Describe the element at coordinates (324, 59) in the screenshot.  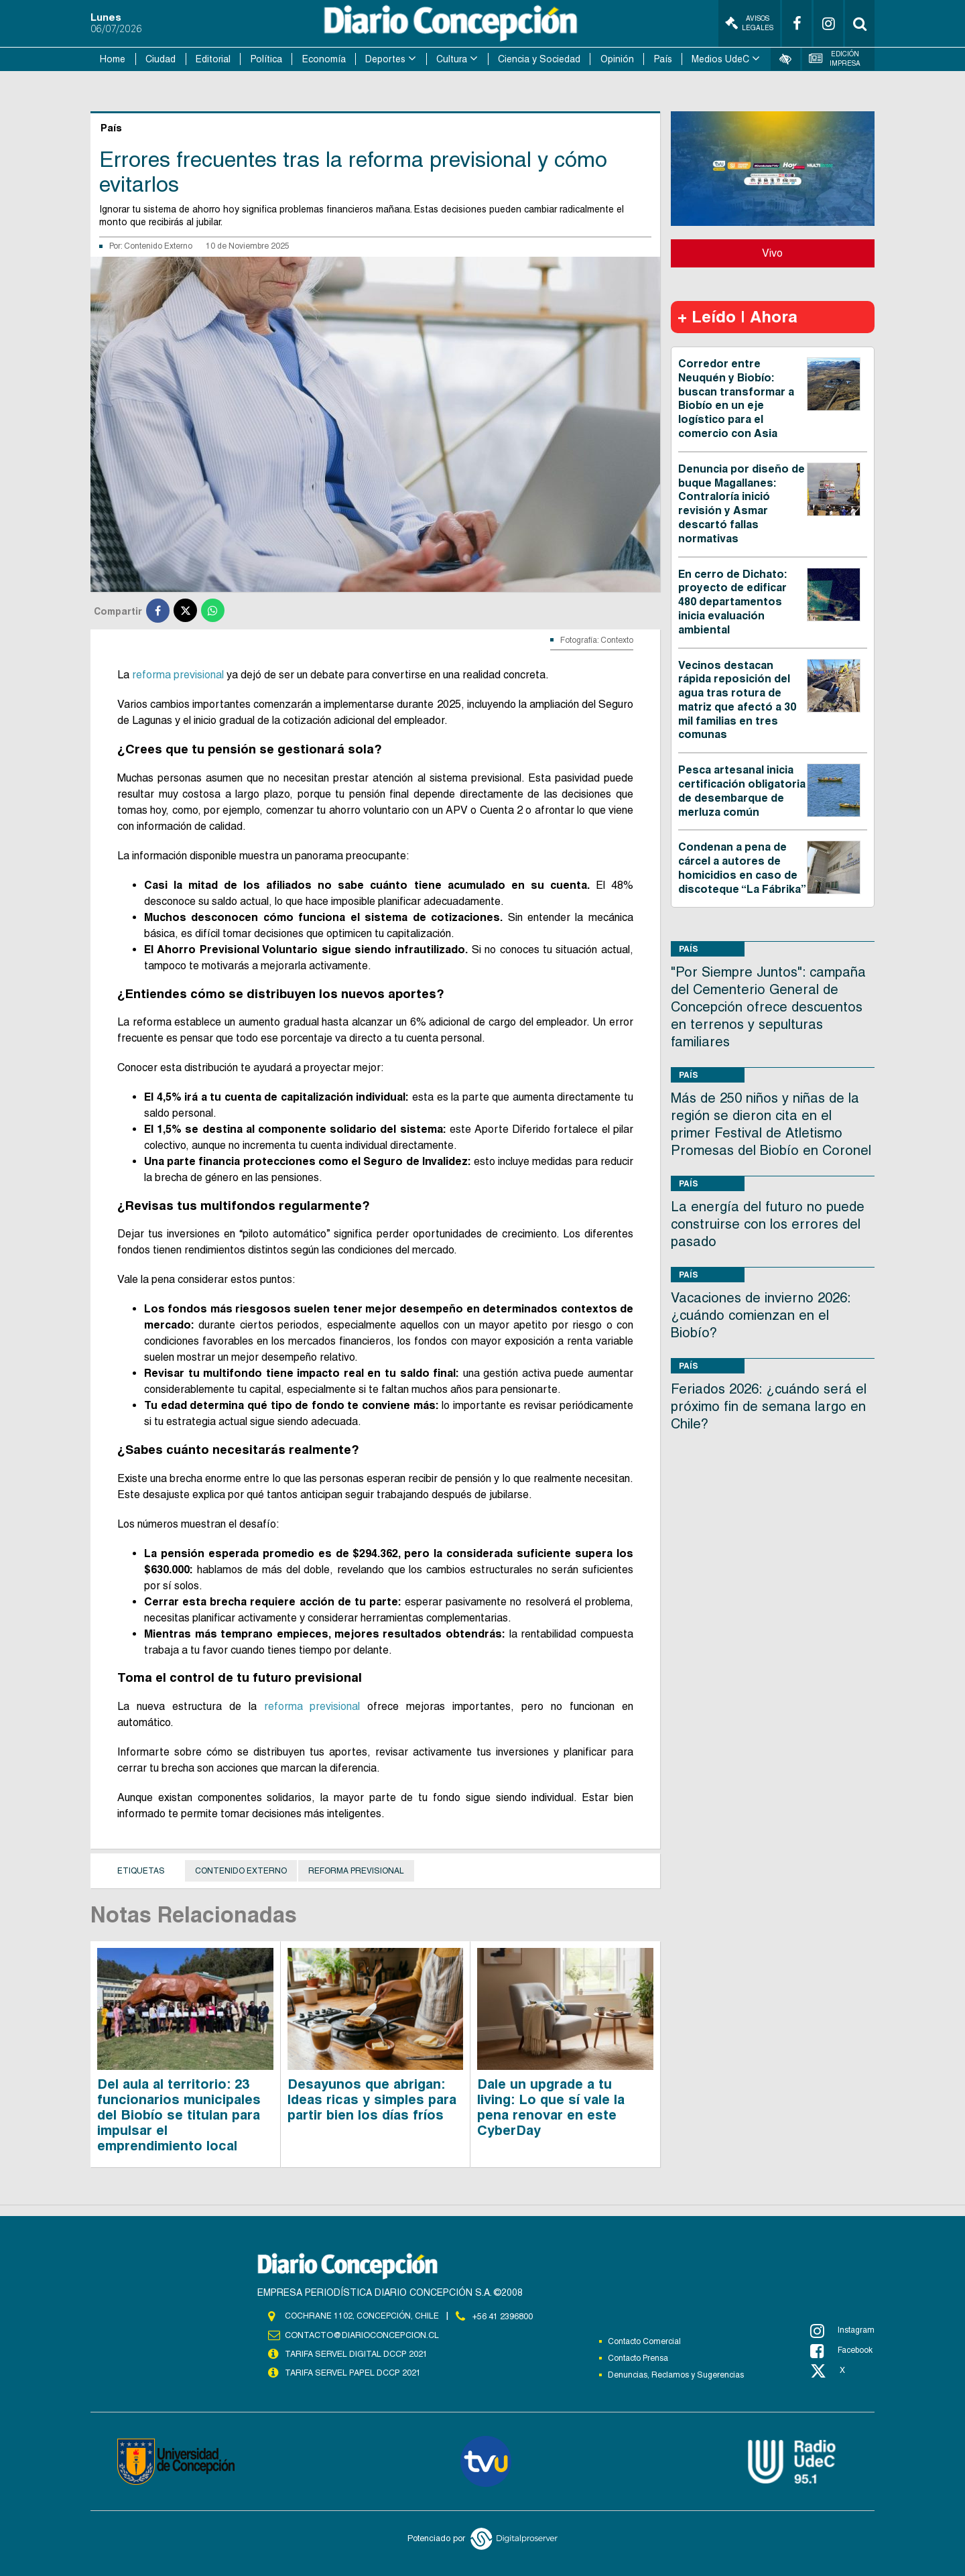
I see `Economía` at that location.